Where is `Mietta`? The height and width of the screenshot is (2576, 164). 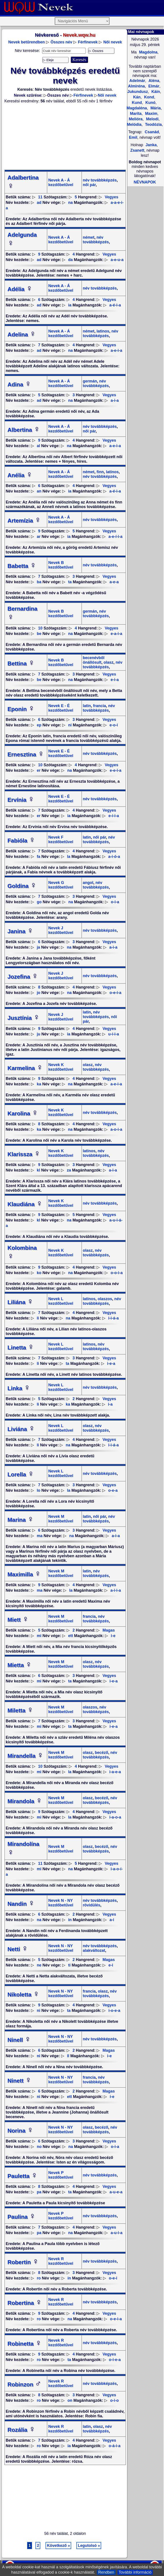
Mietta is located at coordinates (19, 1665).